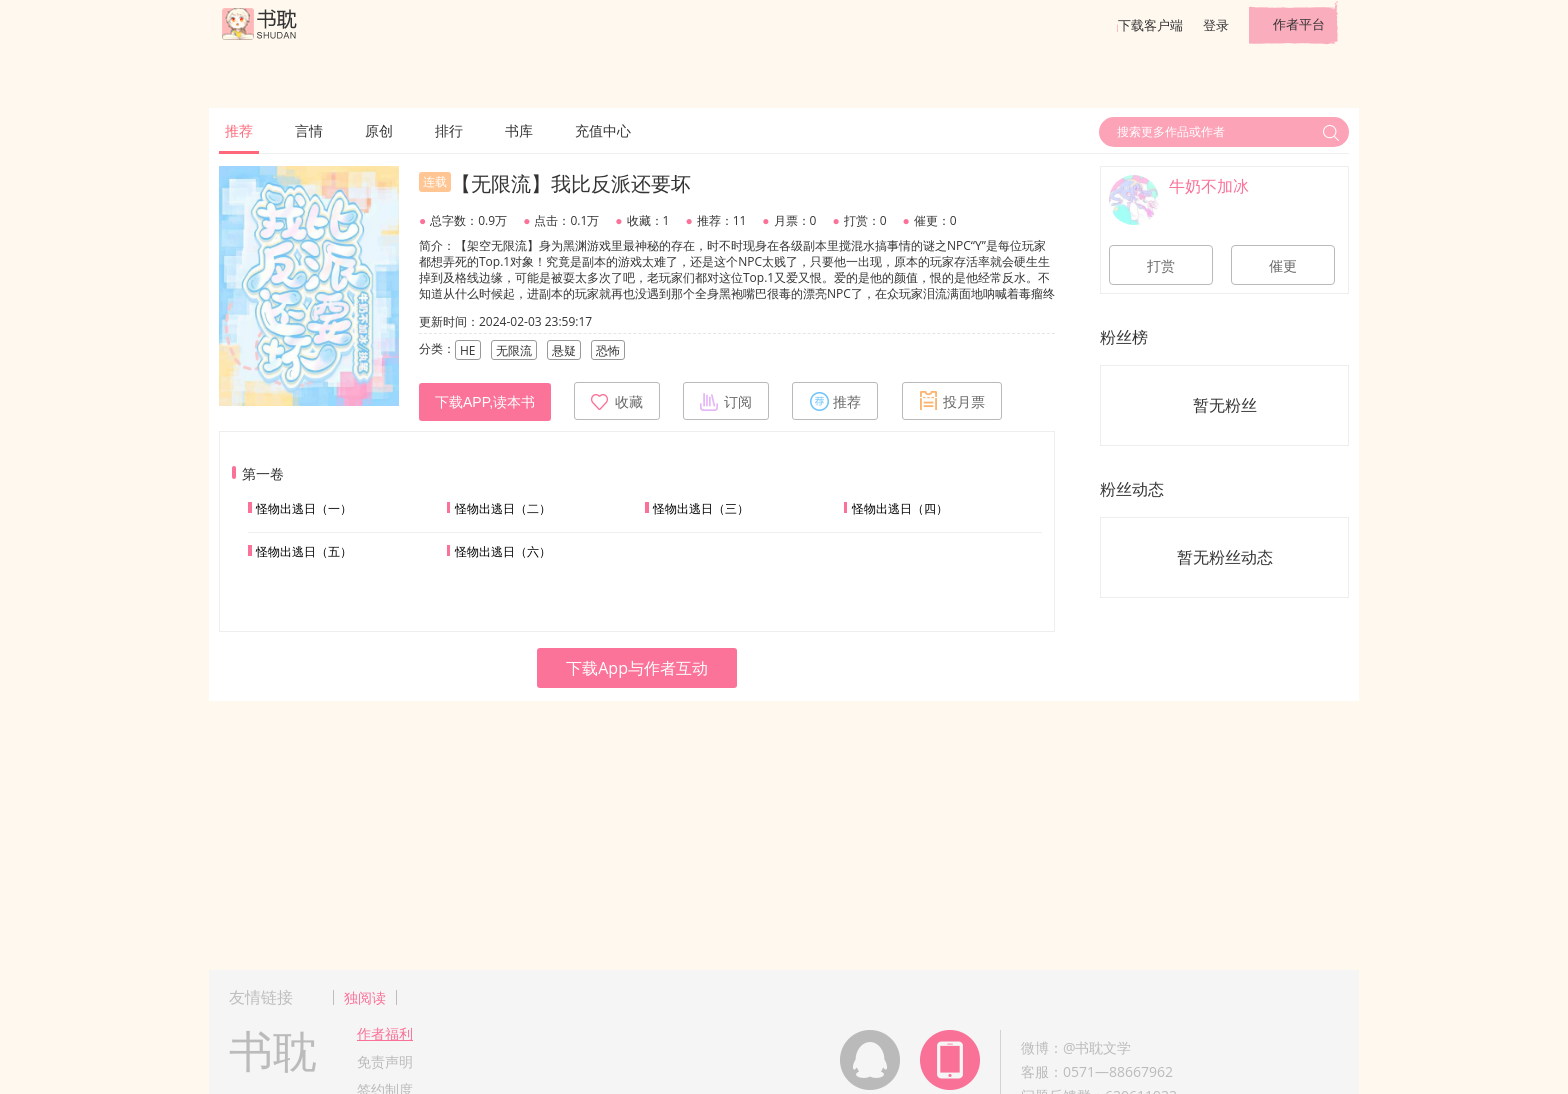  Describe the element at coordinates (519, 130) in the screenshot. I see `书库` at that location.